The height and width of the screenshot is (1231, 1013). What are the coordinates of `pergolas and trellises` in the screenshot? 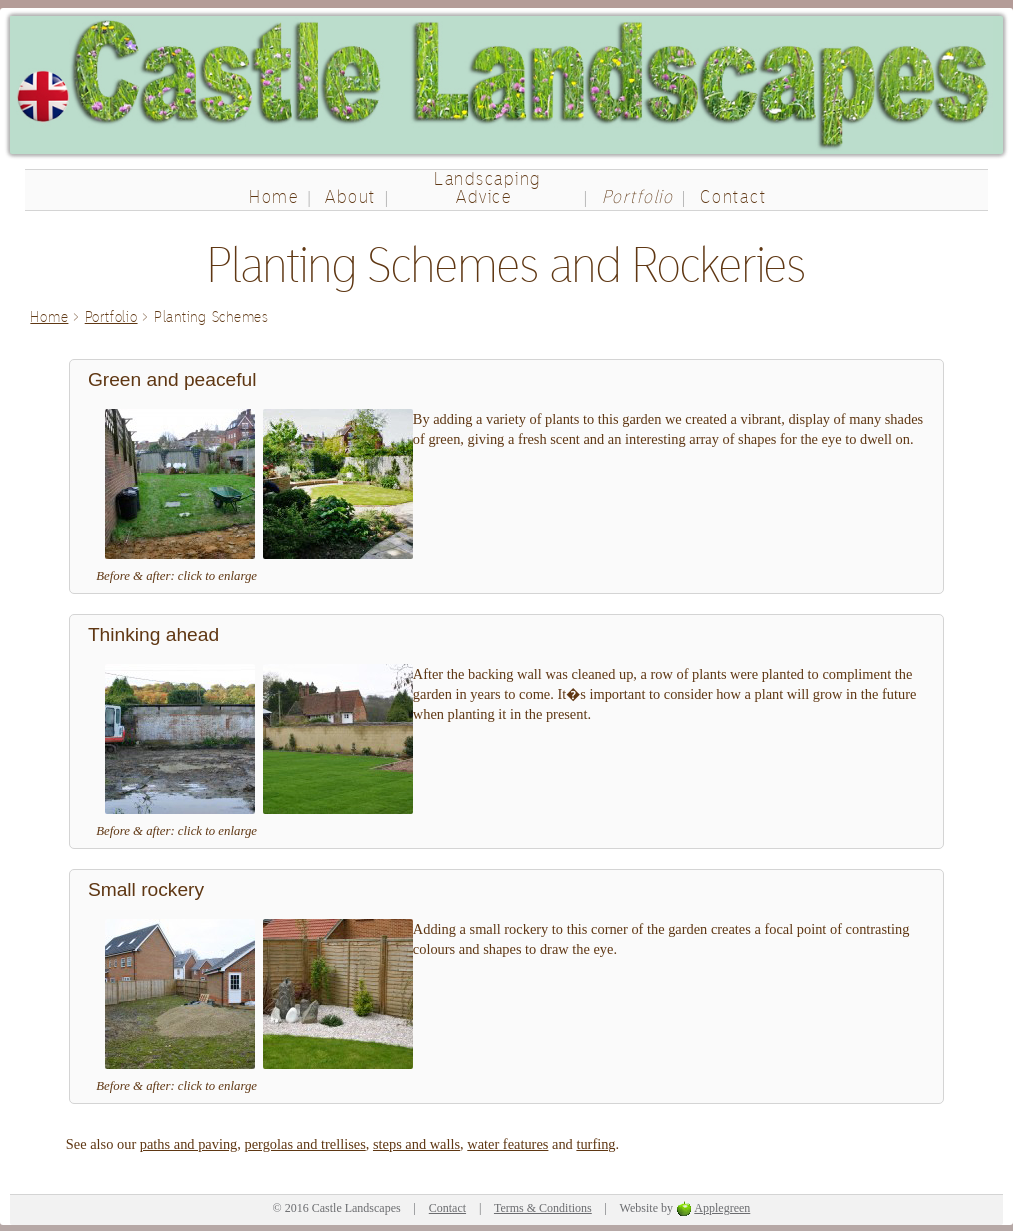 It's located at (305, 1144).